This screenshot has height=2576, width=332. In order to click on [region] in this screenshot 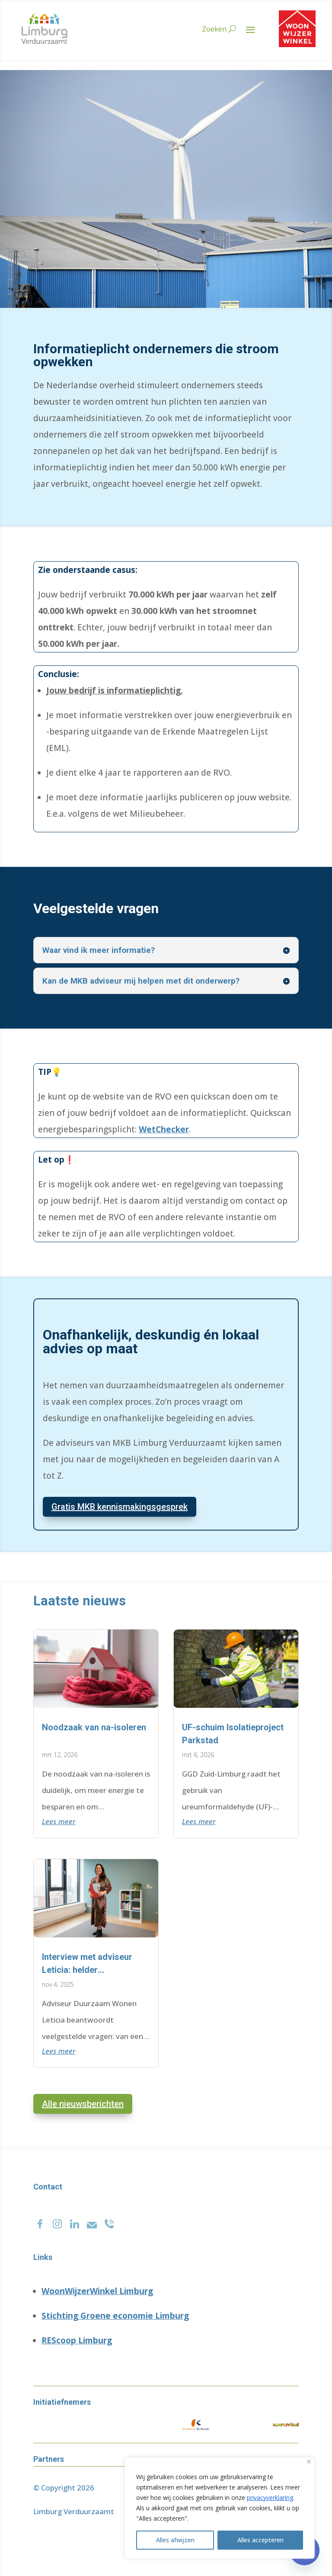, I will do `click(219, 2508)`.